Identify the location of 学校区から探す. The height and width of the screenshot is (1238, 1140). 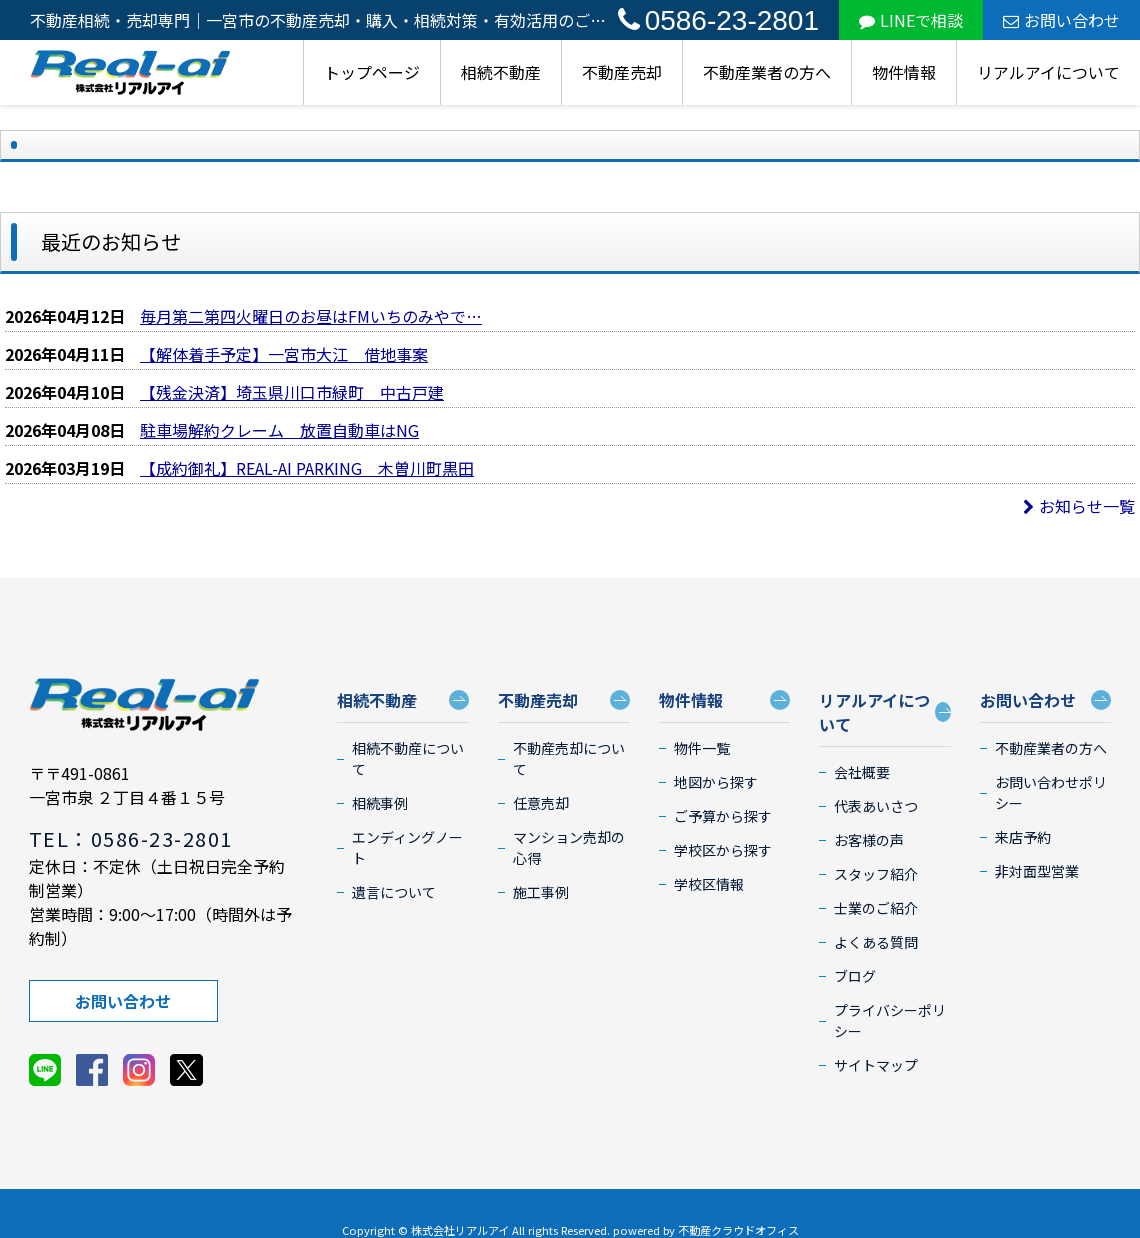
(723, 850).